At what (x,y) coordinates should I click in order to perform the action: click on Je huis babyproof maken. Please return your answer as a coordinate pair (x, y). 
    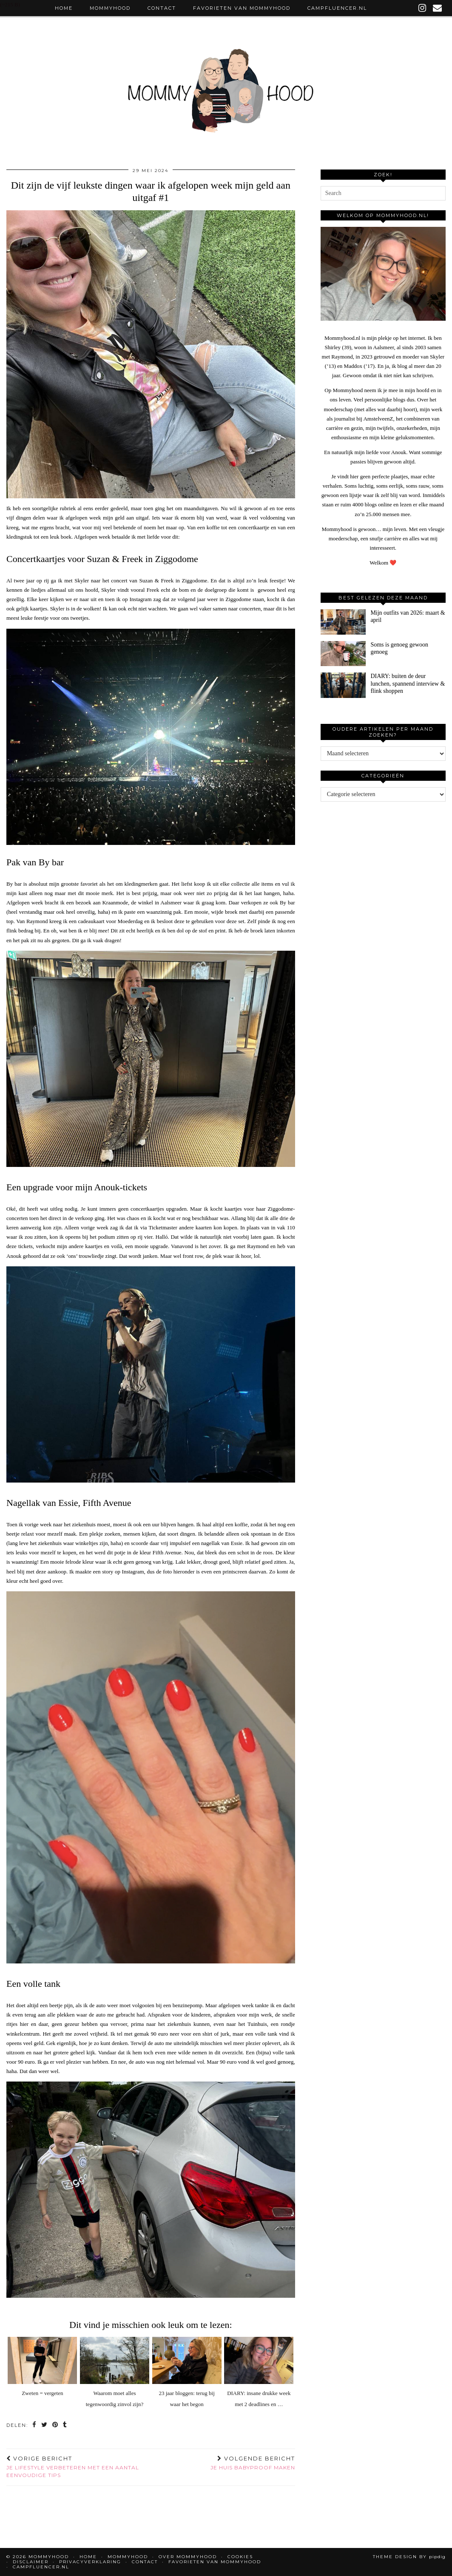
    Looking at the image, I should click on (252, 2463).